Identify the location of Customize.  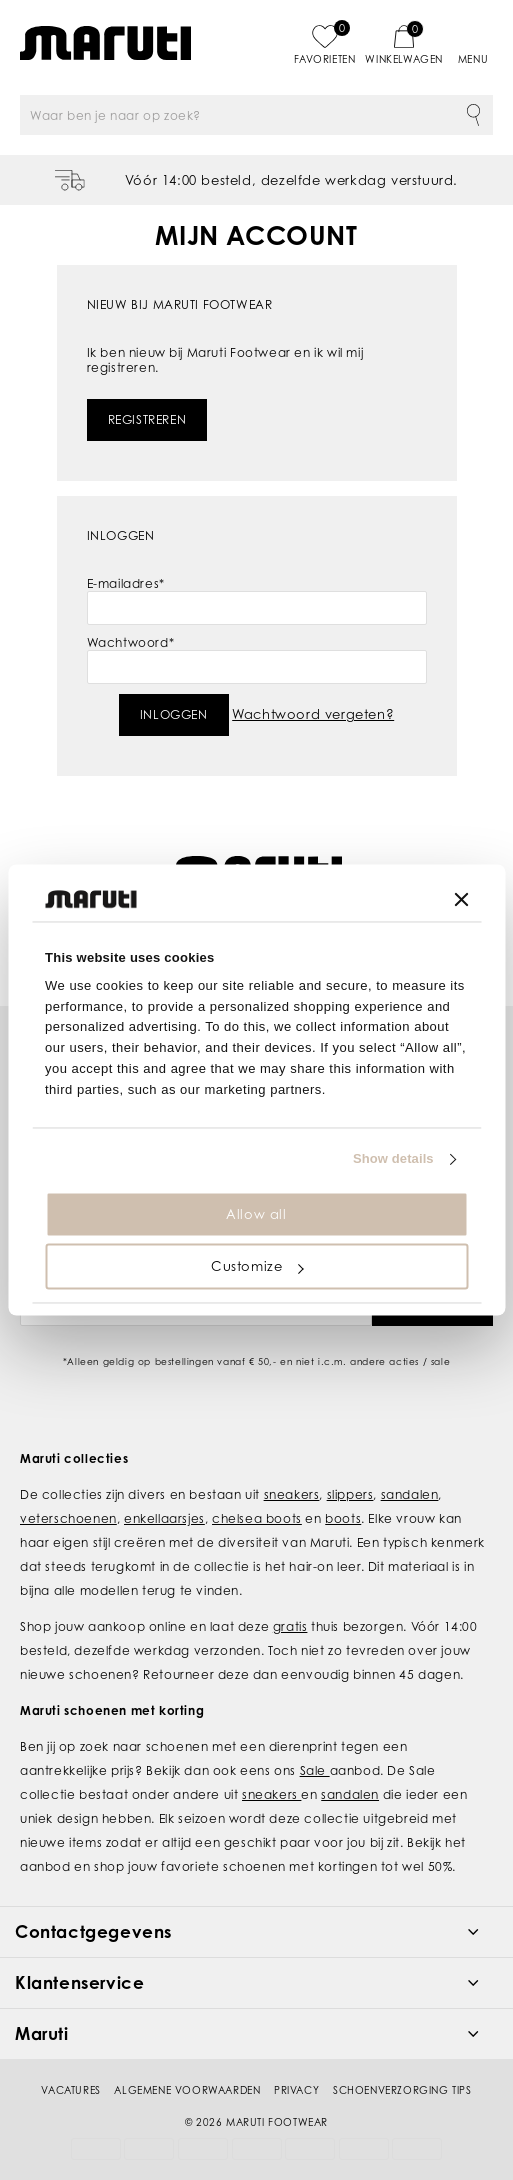
(257, 1267).